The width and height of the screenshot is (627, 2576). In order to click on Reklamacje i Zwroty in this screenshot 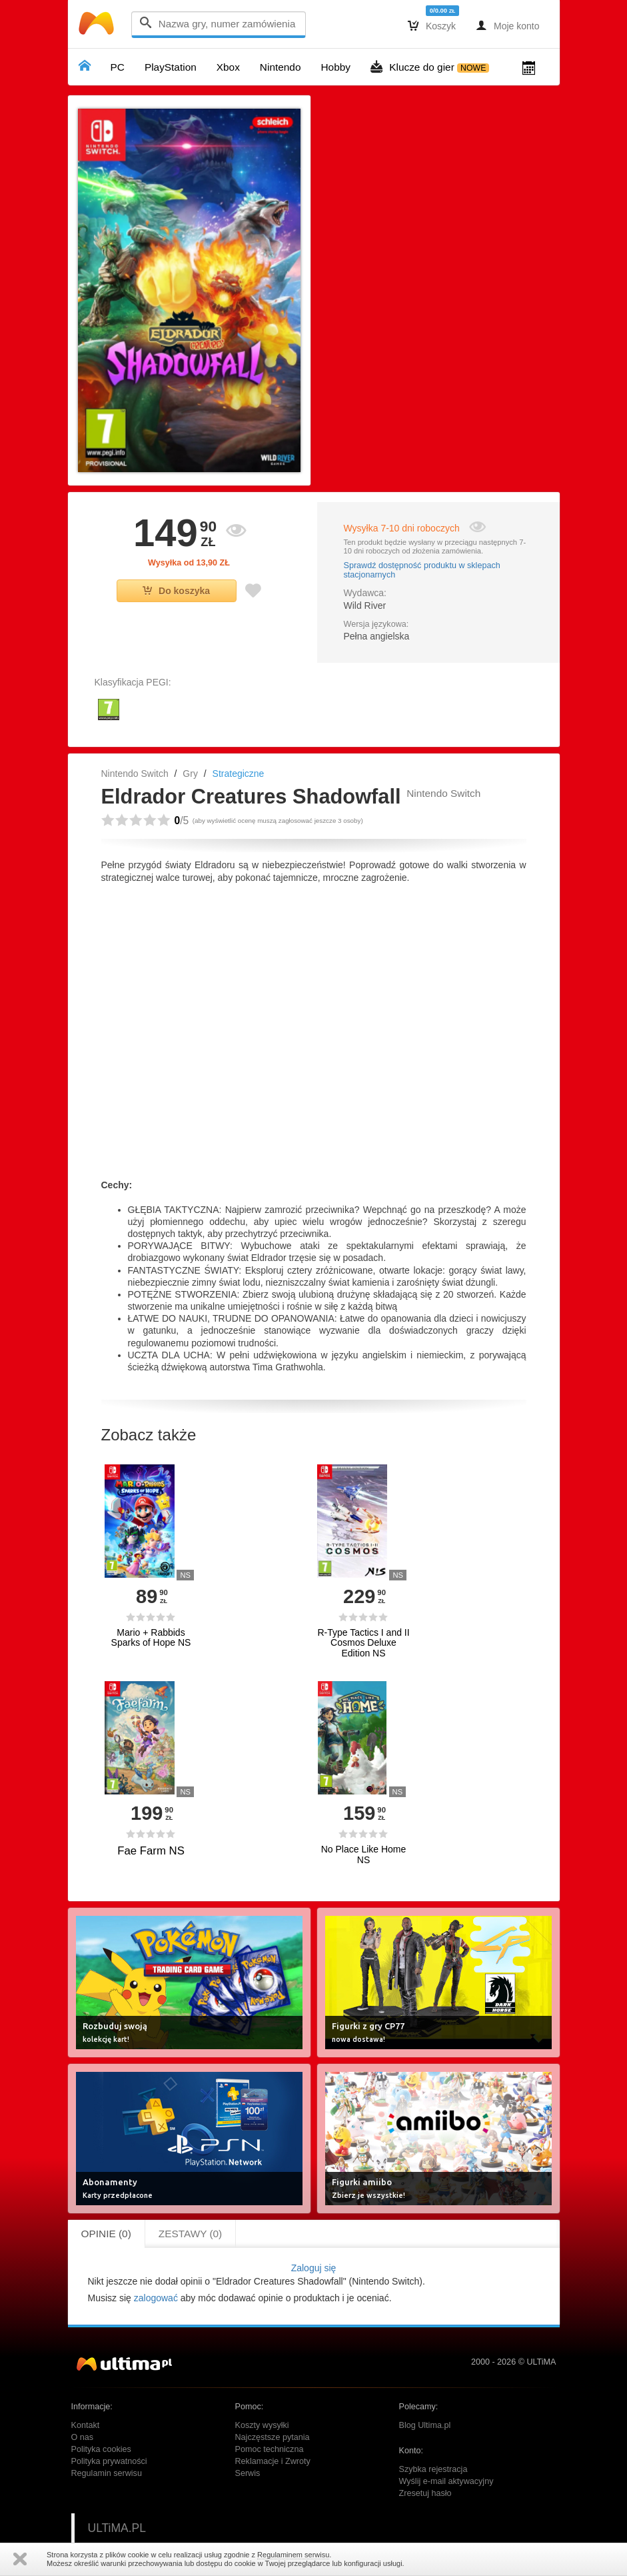, I will do `click(273, 2461)`.